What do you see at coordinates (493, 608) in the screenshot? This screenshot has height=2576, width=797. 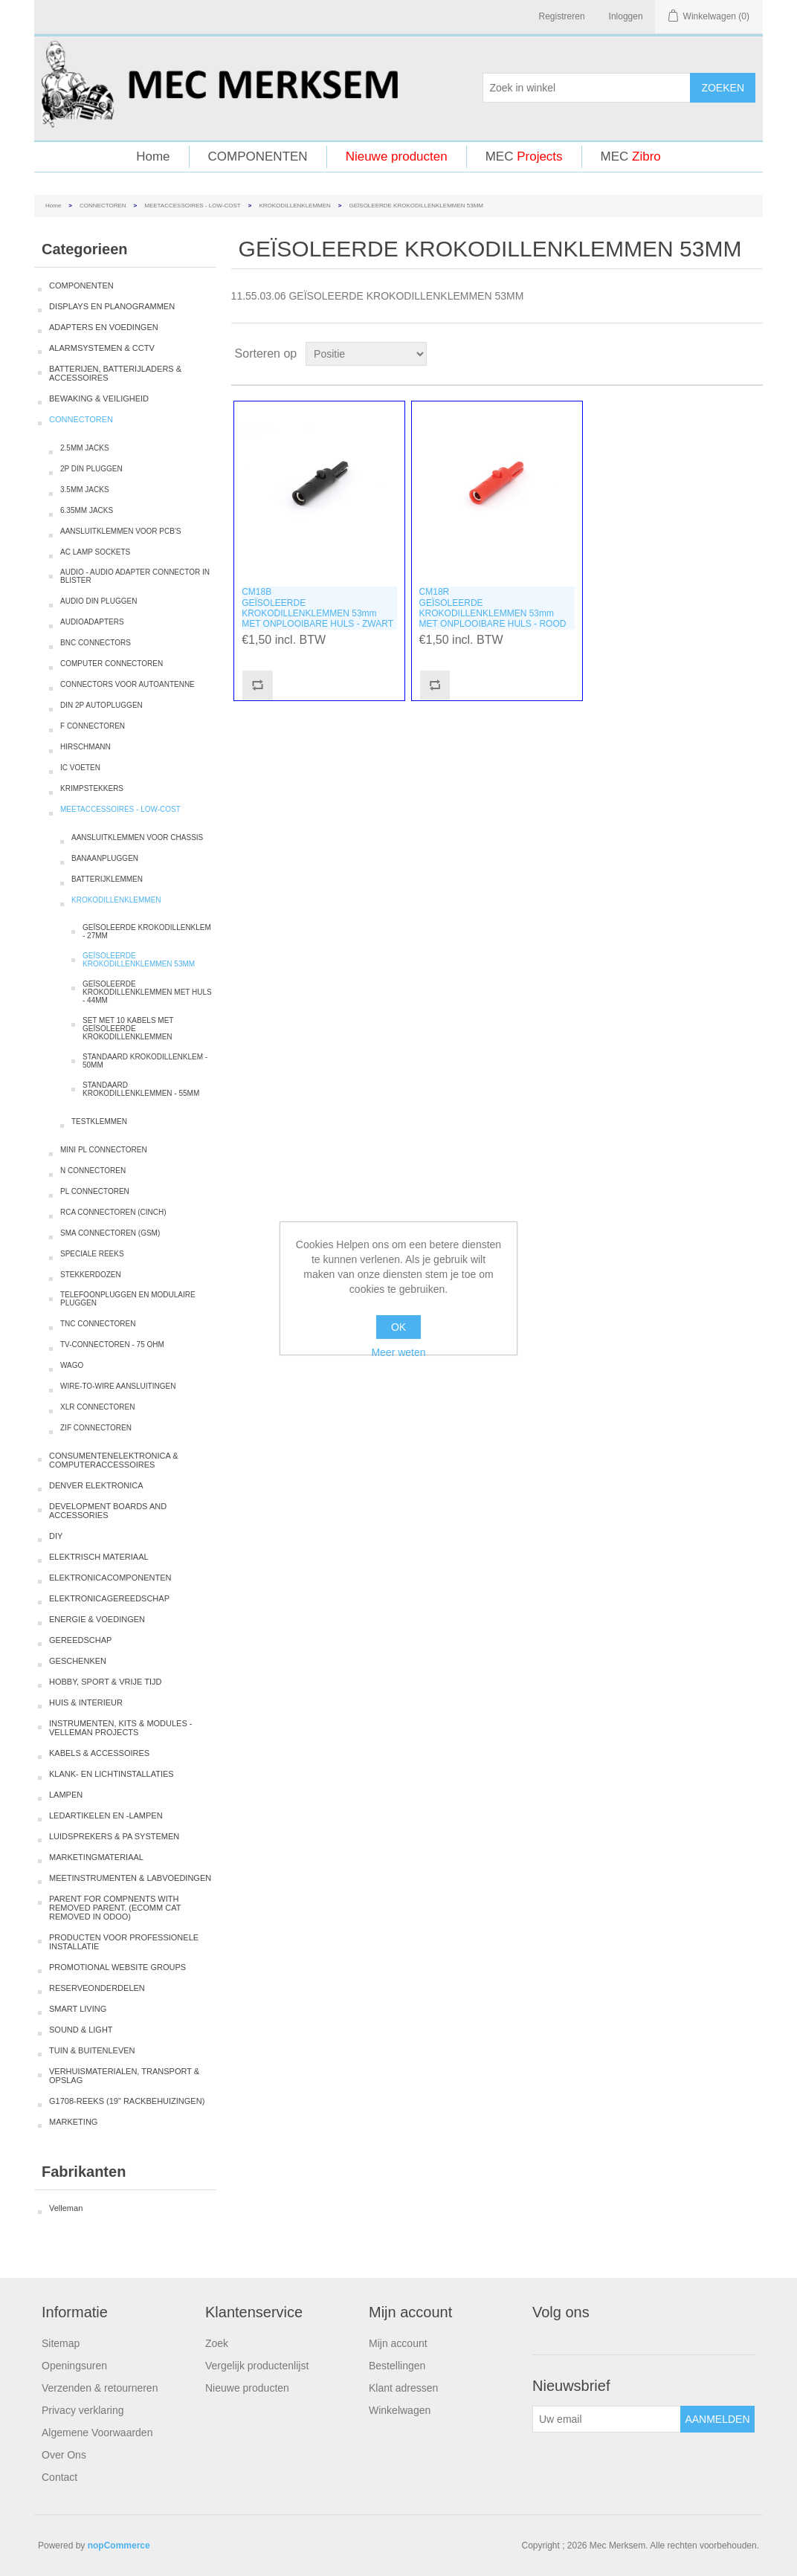 I see `CM18RGEÏSOLEERDE KROKODILLENKLEMMEN 53mm MET ONPLOOIBARE HULS - ROOD` at bounding box center [493, 608].